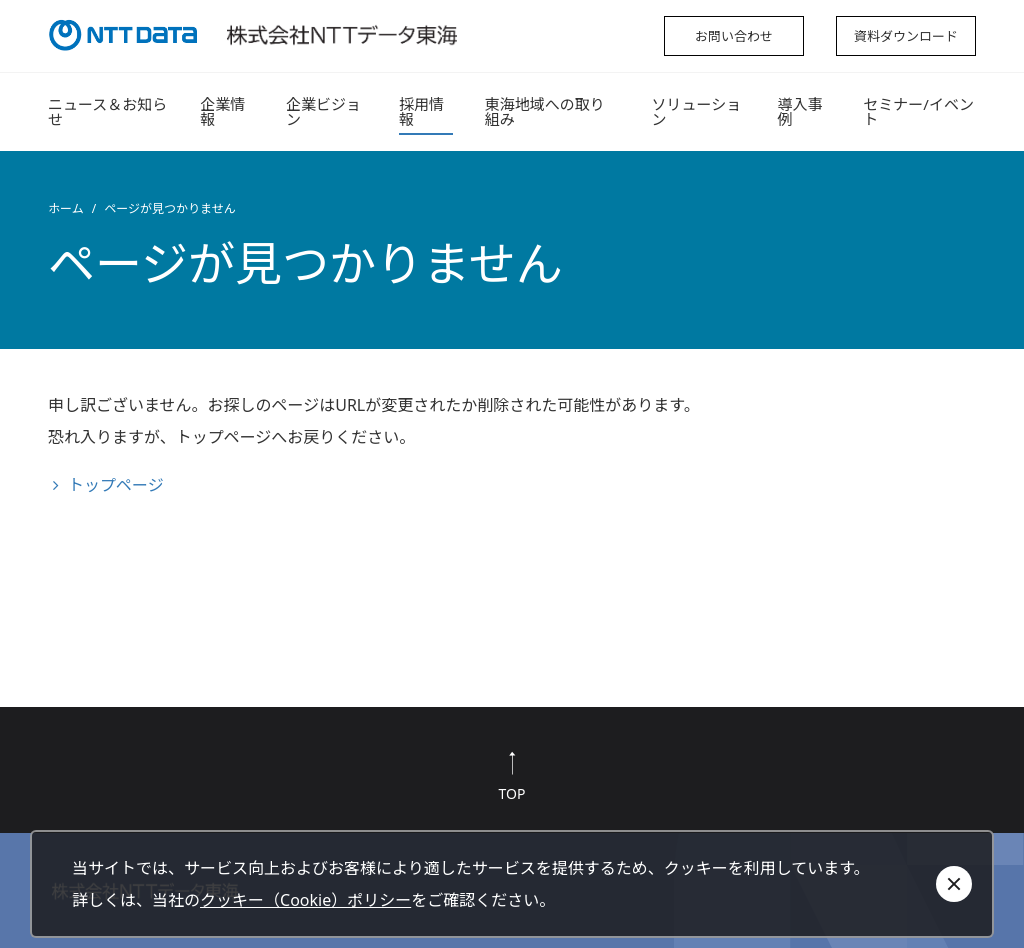 The image size is (1024, 948). I want to click on クッキー（Cookie）ポリシー, so click(305, 900).